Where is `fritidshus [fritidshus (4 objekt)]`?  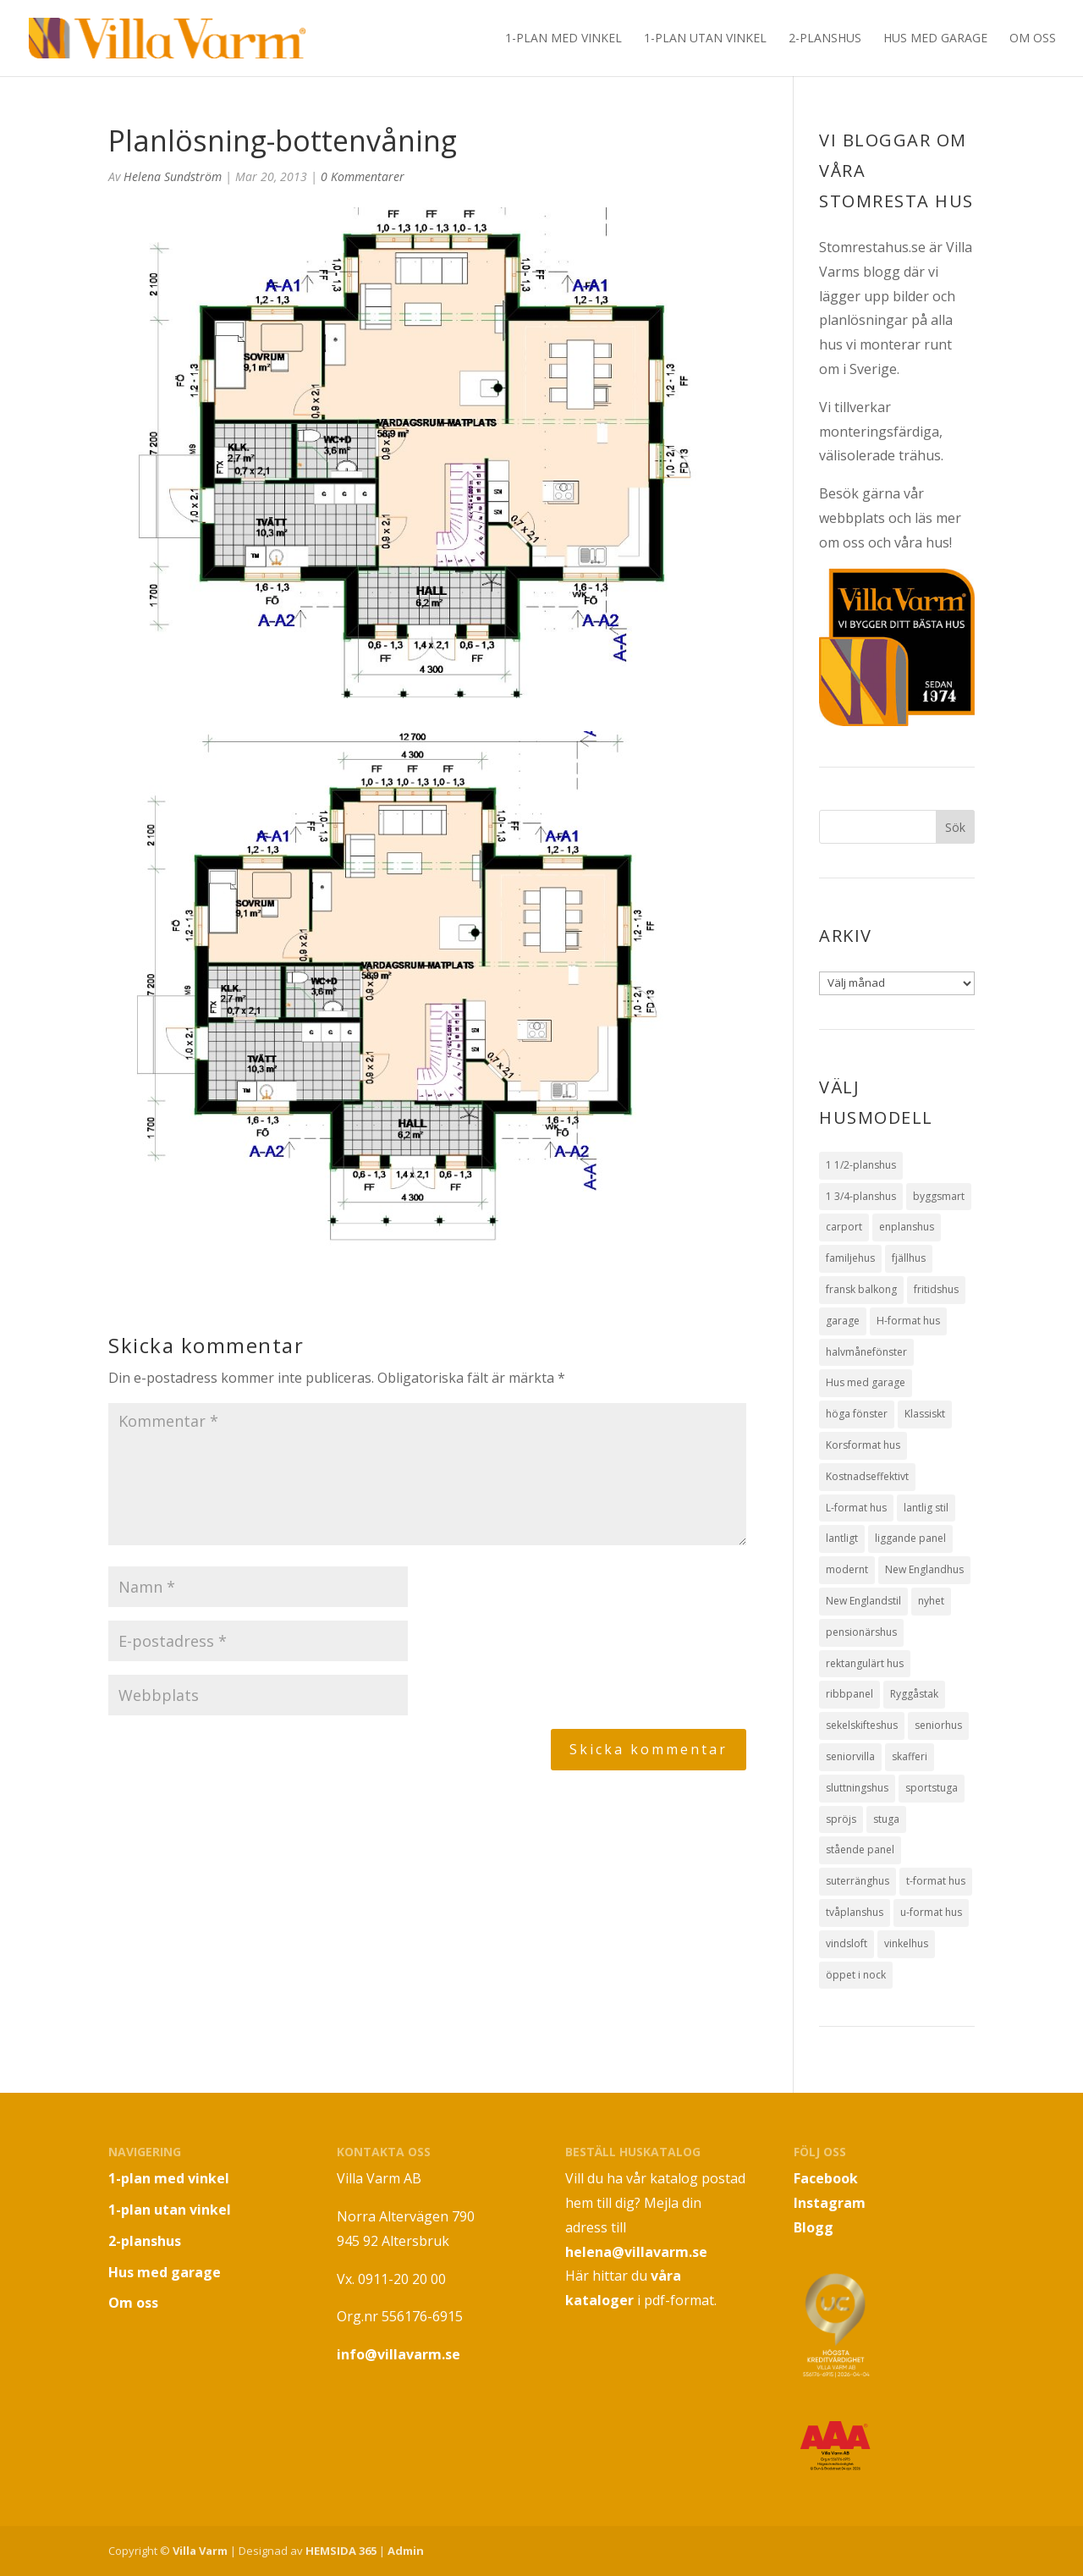 fritidshus [fritidshus (4 objekt)] is located at coordinates (936, 1289).